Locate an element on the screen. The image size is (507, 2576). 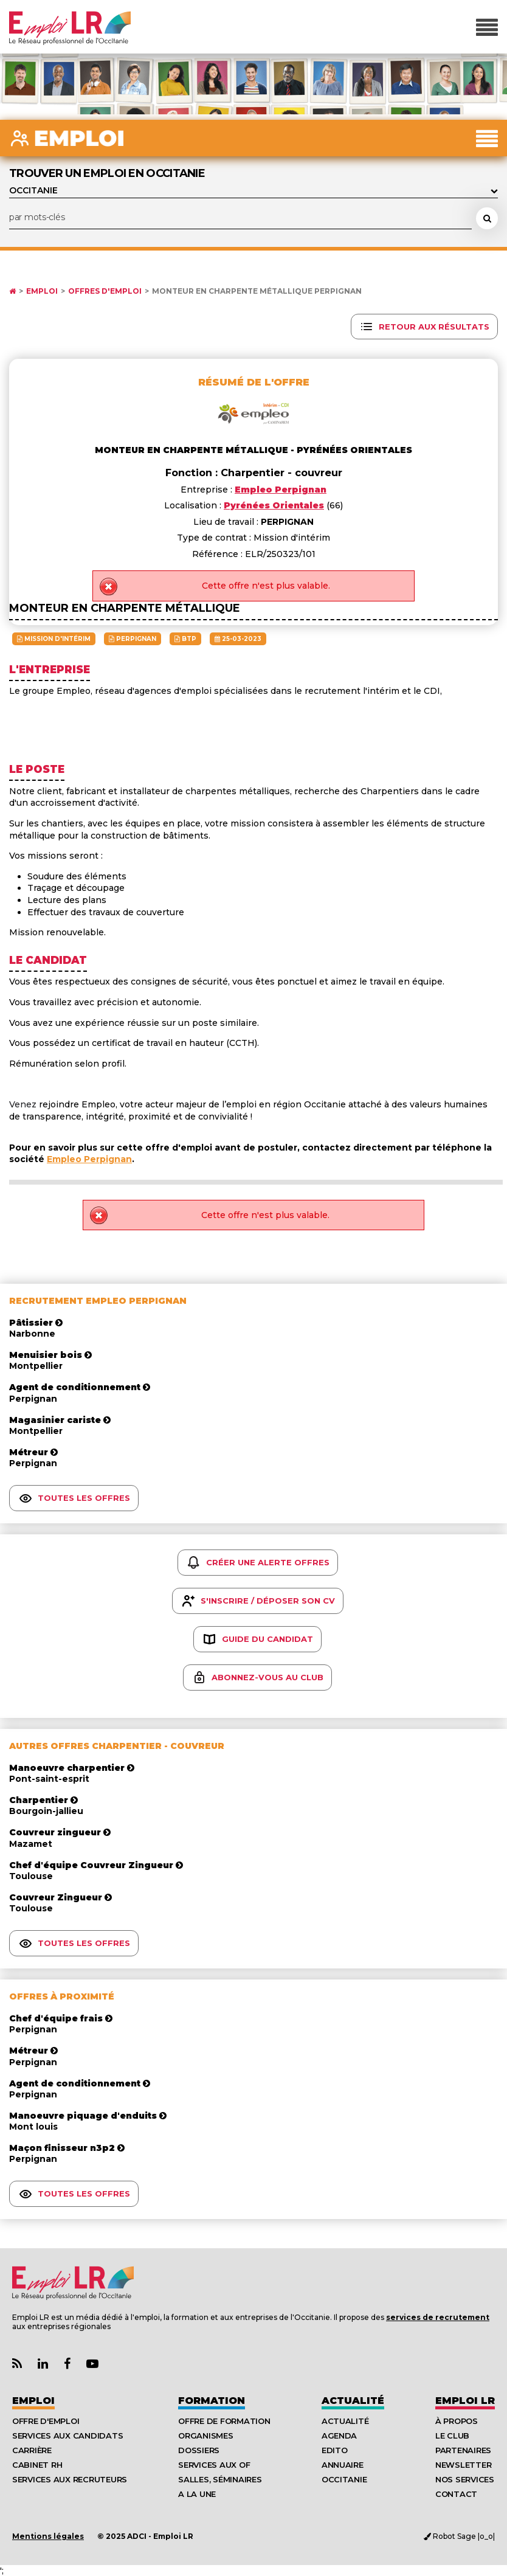
Nos Services is located at coordinates (464, 2479).